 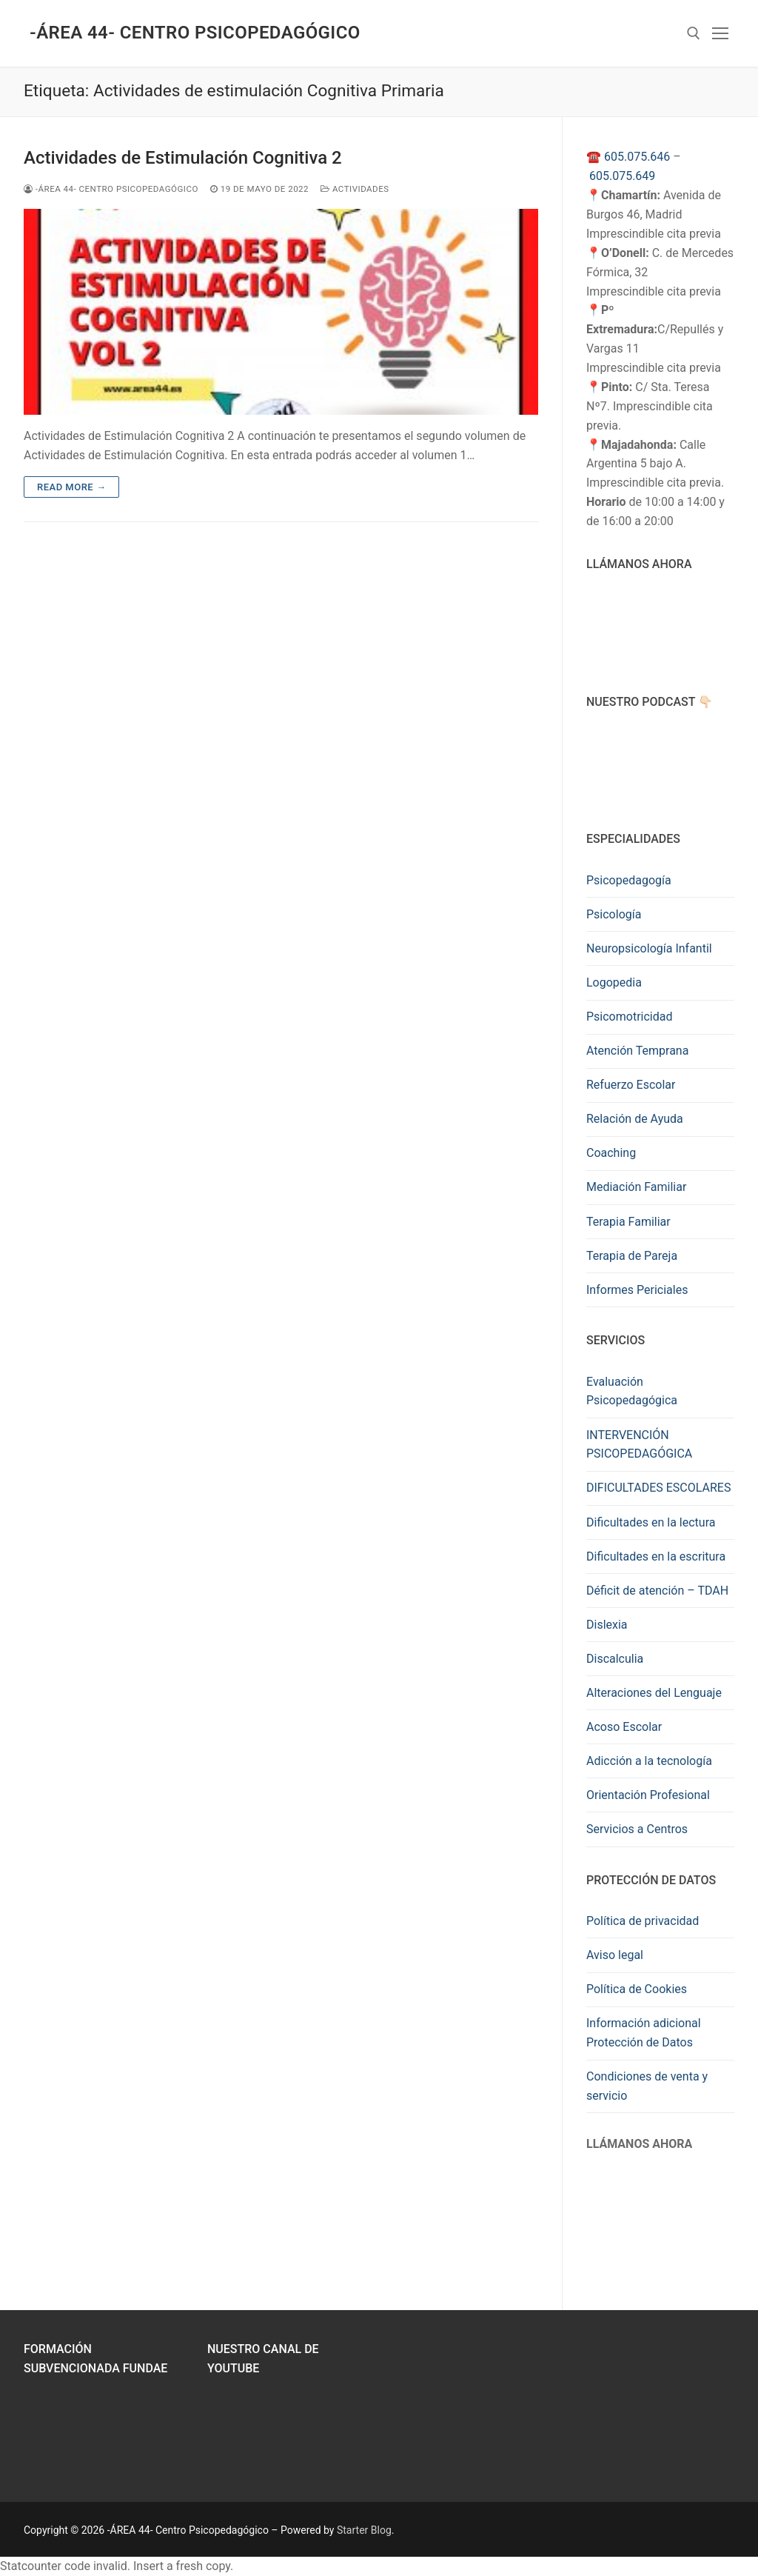 I want to click on Dificultades en la lectura, so click(x=650, y=1522).